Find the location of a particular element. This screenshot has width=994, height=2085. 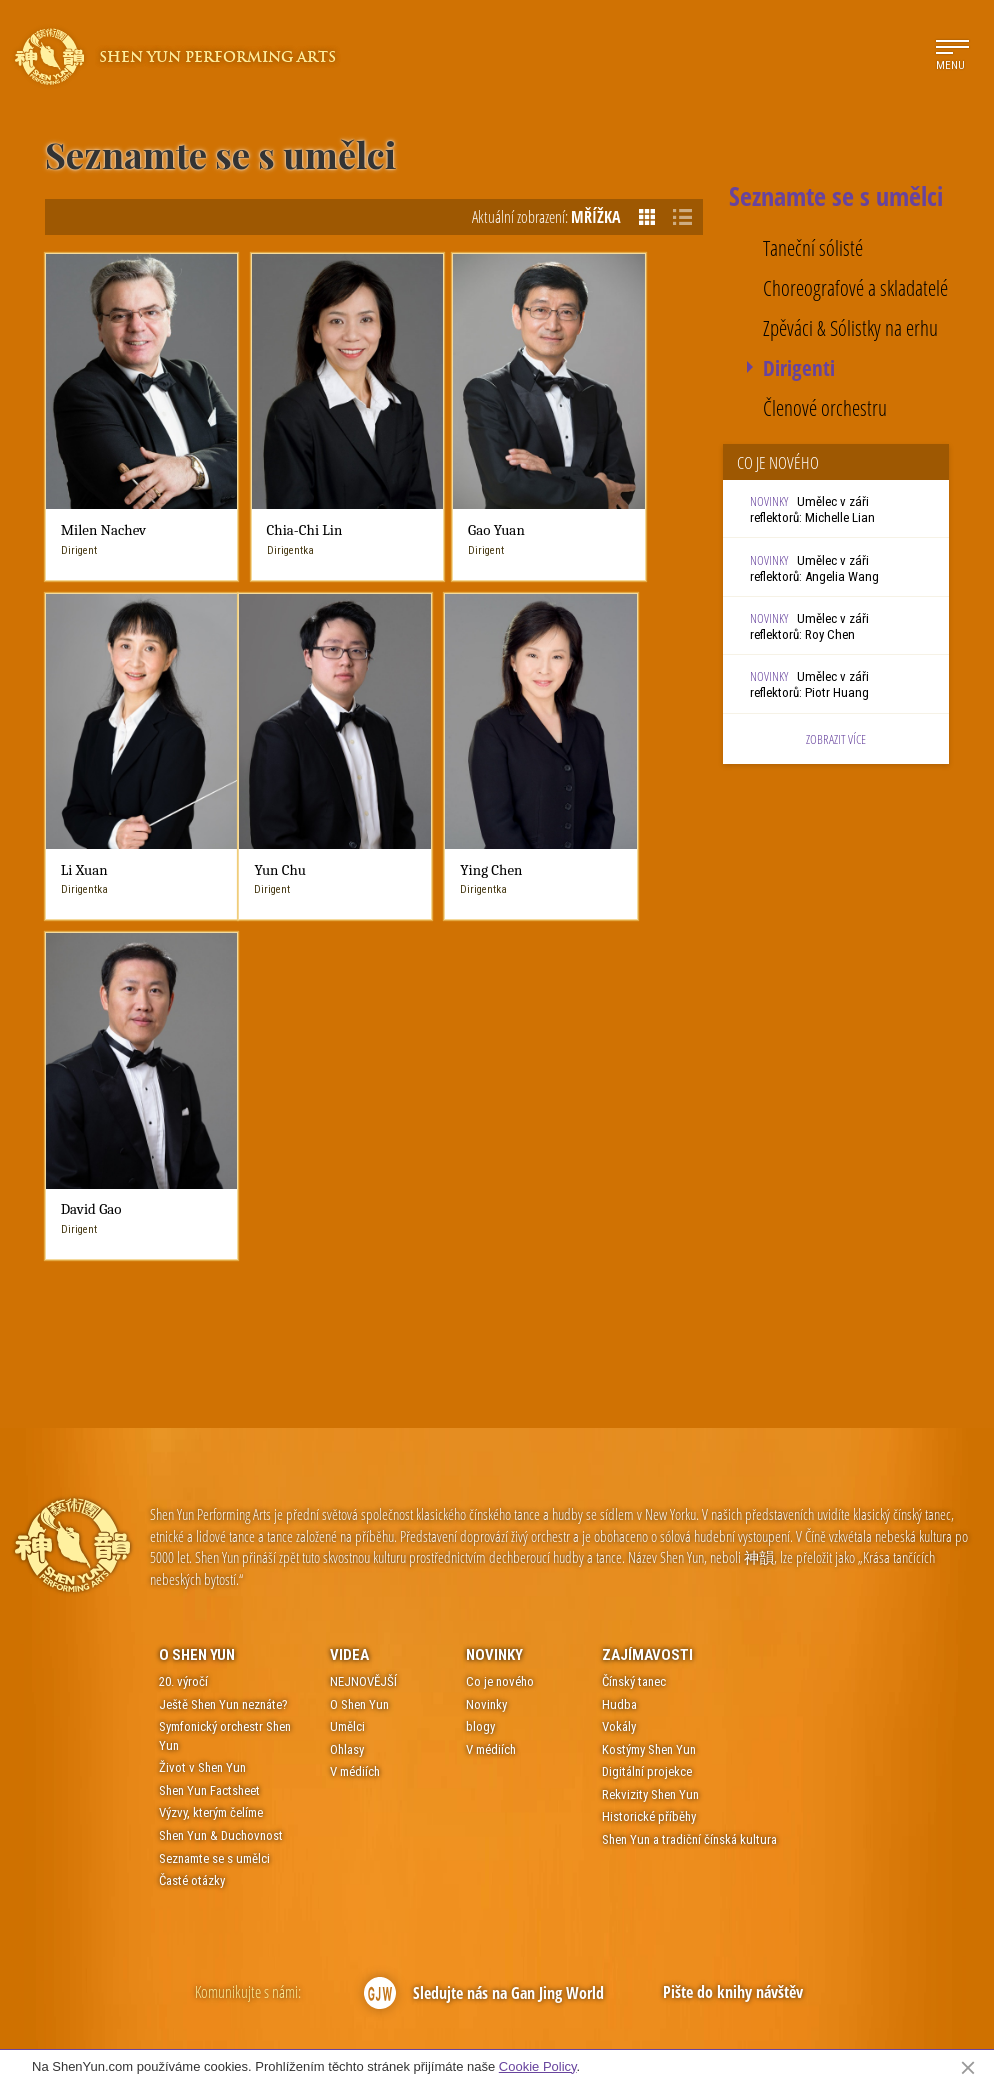

Soukromí is located at coordinates (532, 2033).